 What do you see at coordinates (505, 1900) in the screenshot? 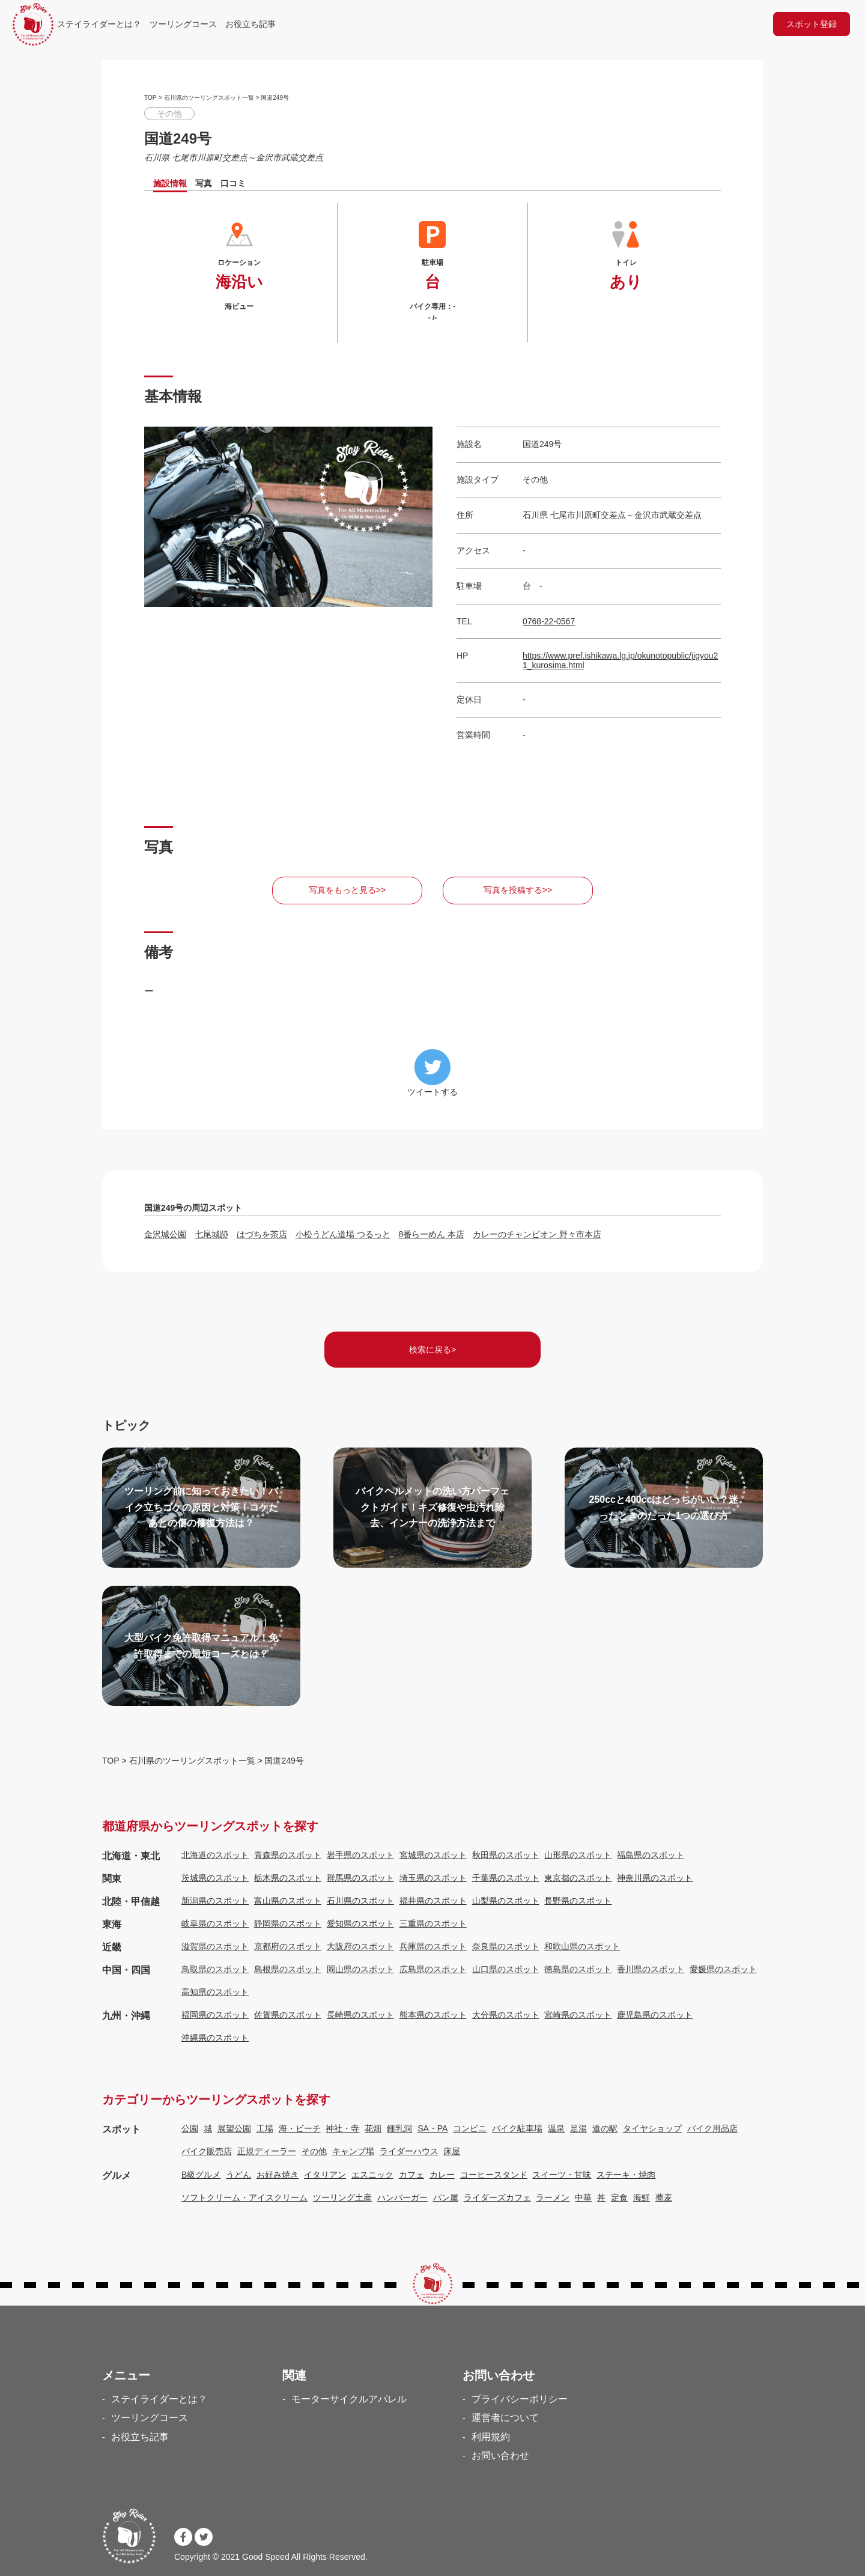
I see `山梨県のスポット` at bounding box center [505, 1900].